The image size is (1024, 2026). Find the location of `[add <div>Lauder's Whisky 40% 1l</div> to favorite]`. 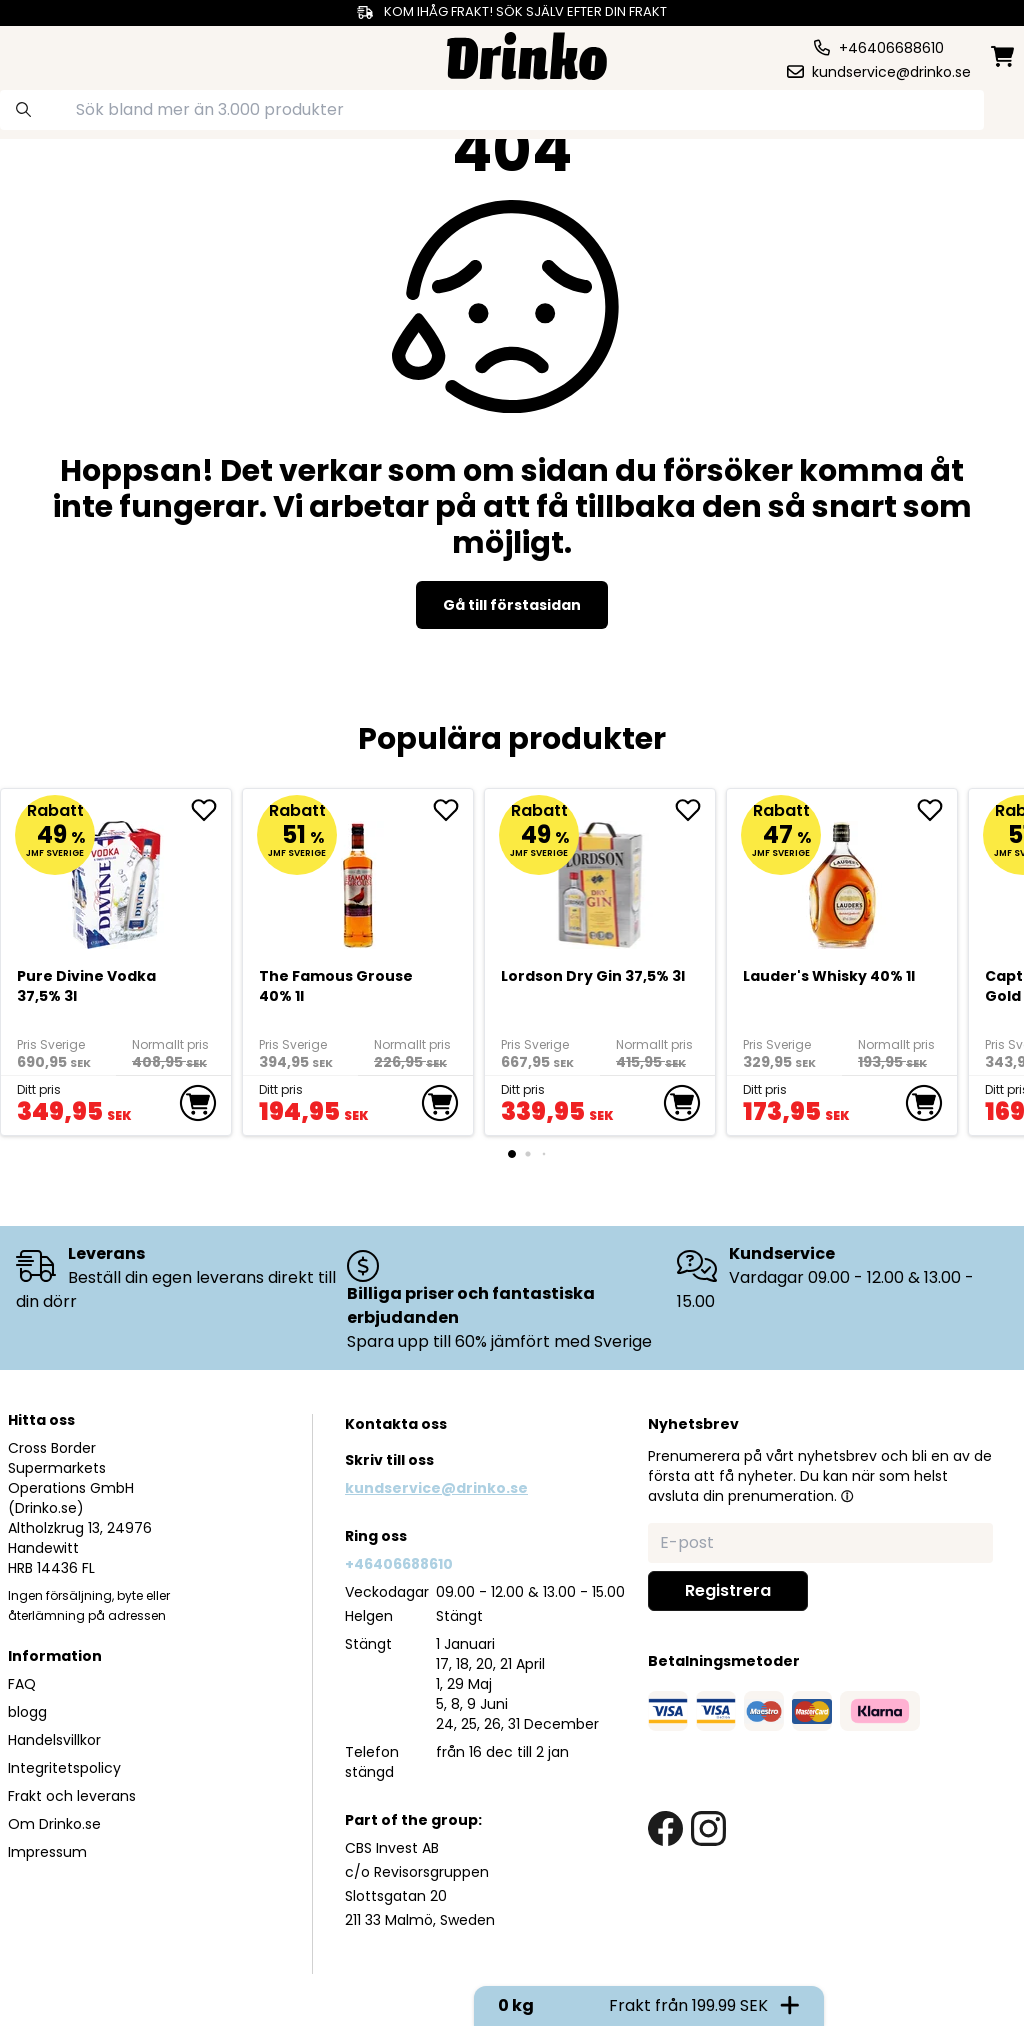

[add <div>Lauder's Whisky 40% 1l</div> to favorite] is located at coordinates (937, 810).